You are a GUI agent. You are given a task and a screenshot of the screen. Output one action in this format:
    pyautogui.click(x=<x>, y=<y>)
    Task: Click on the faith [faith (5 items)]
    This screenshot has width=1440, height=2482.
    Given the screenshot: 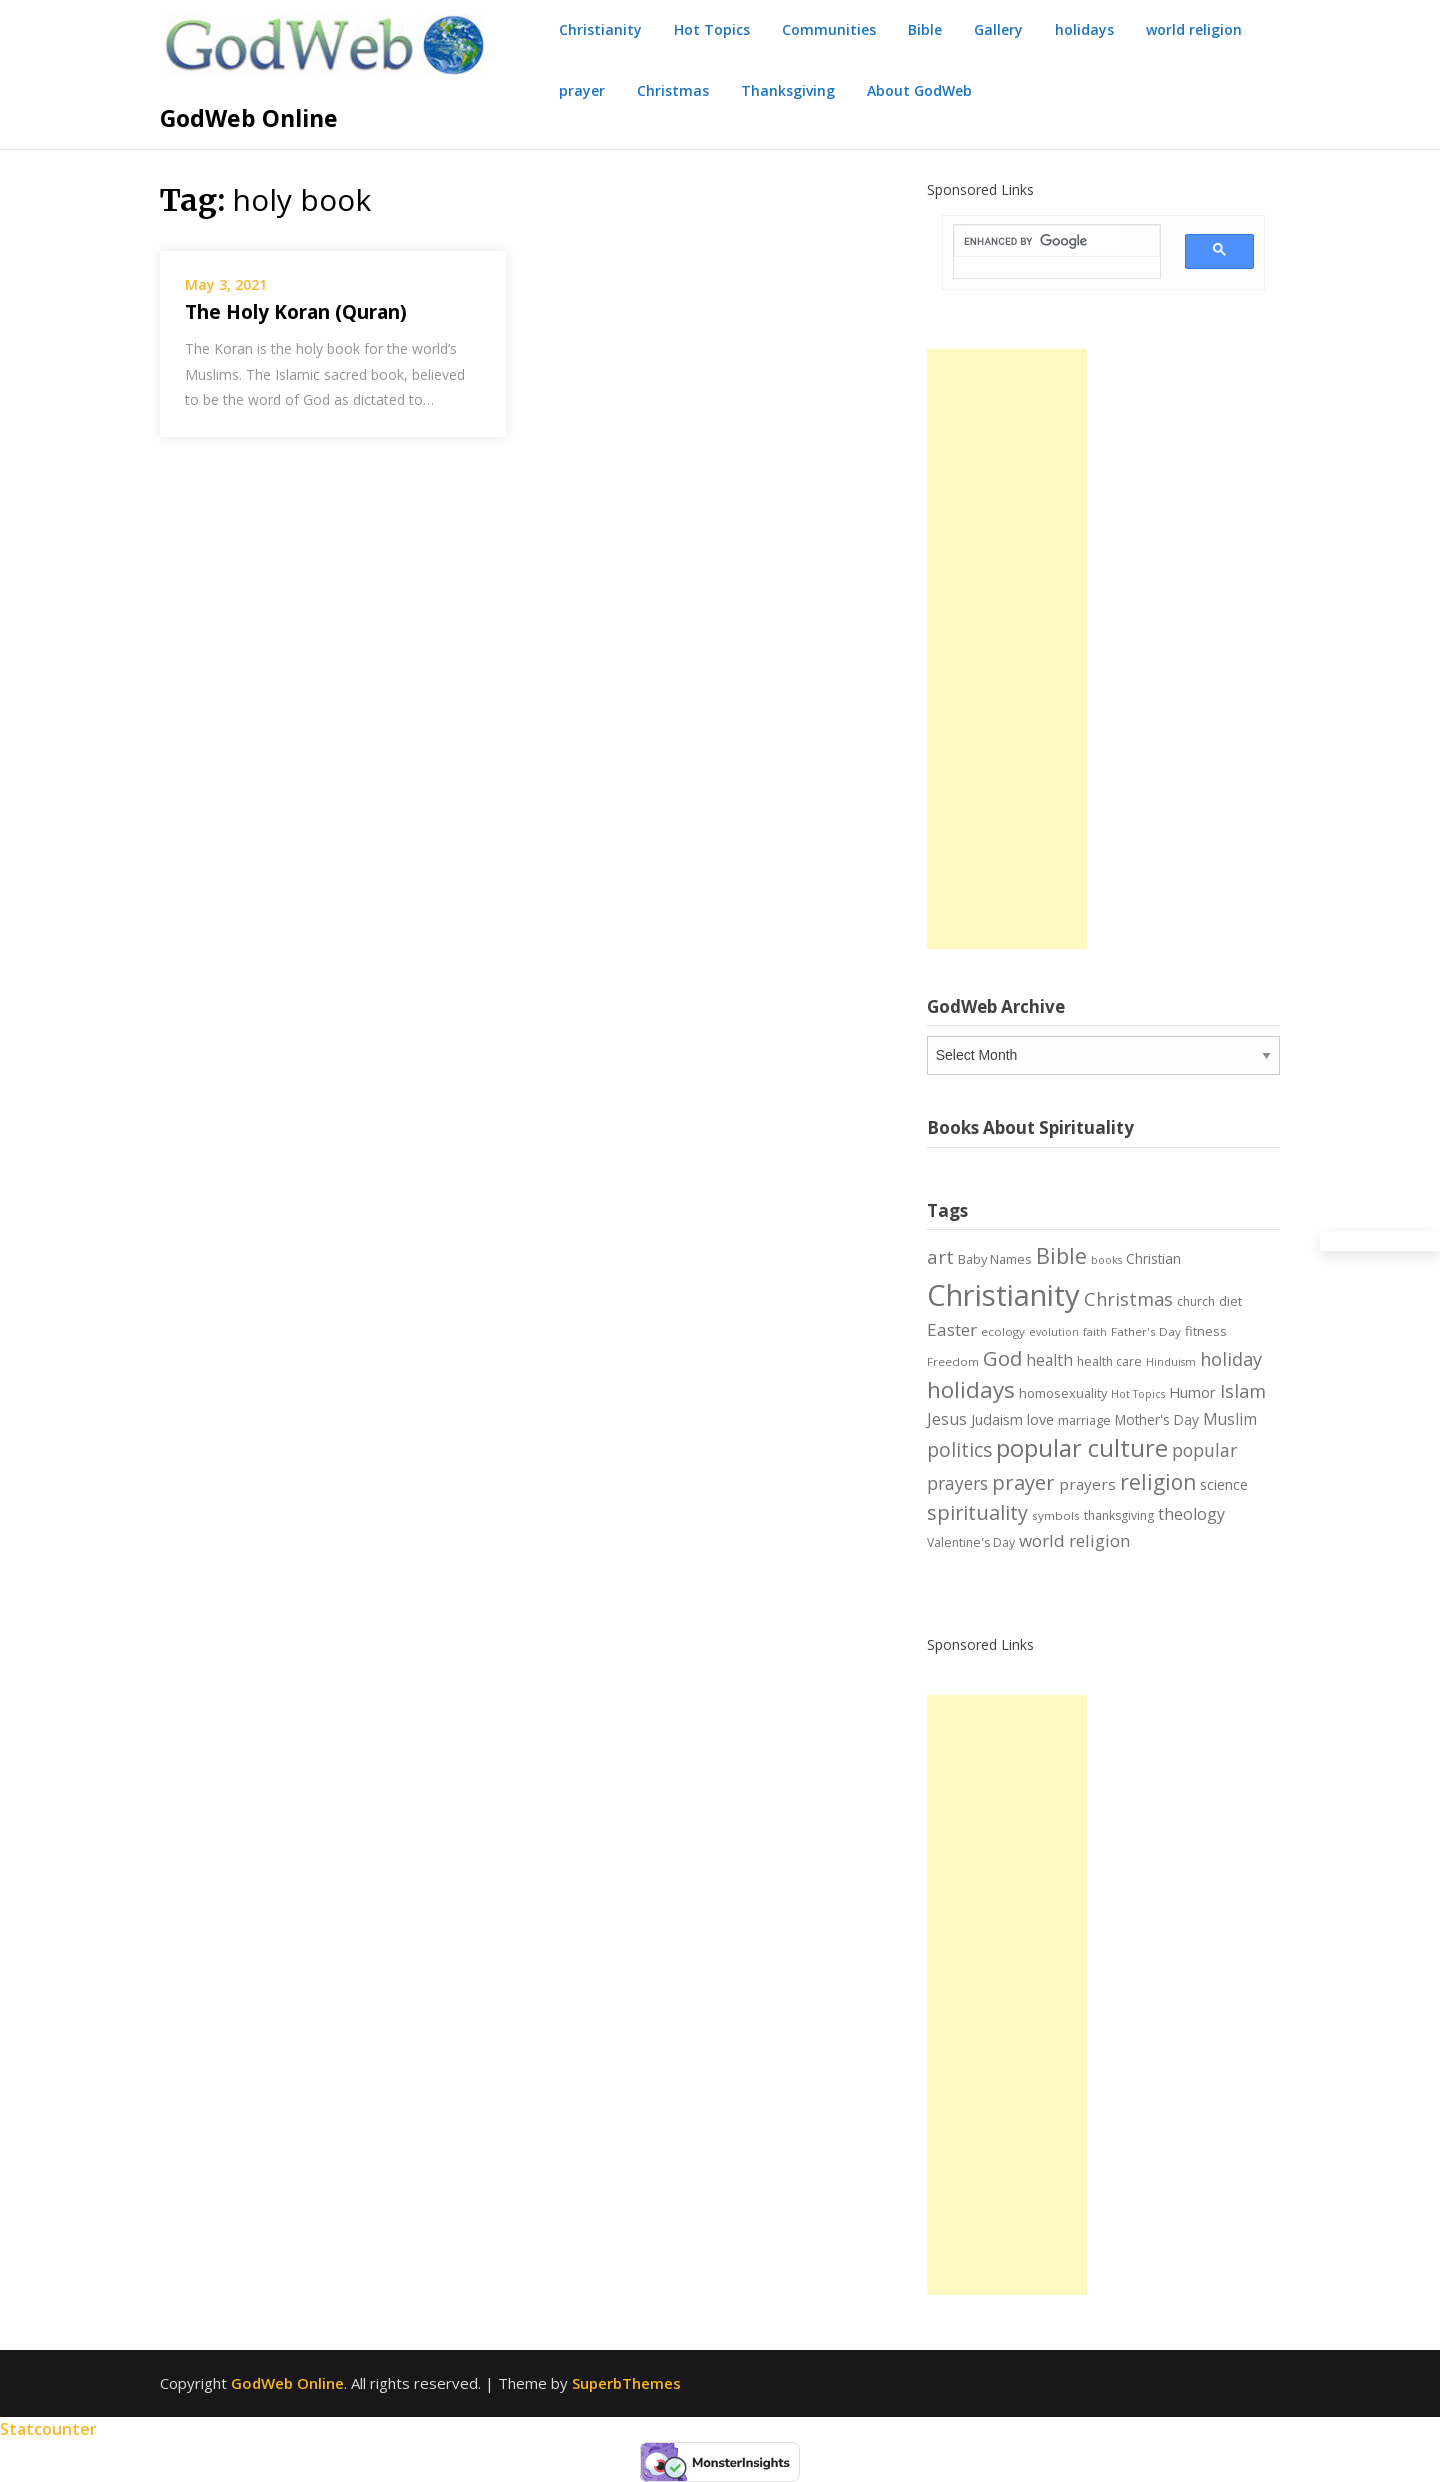 What is the action you would take?
    pyautogui.click(x=1095, y=1332)
    